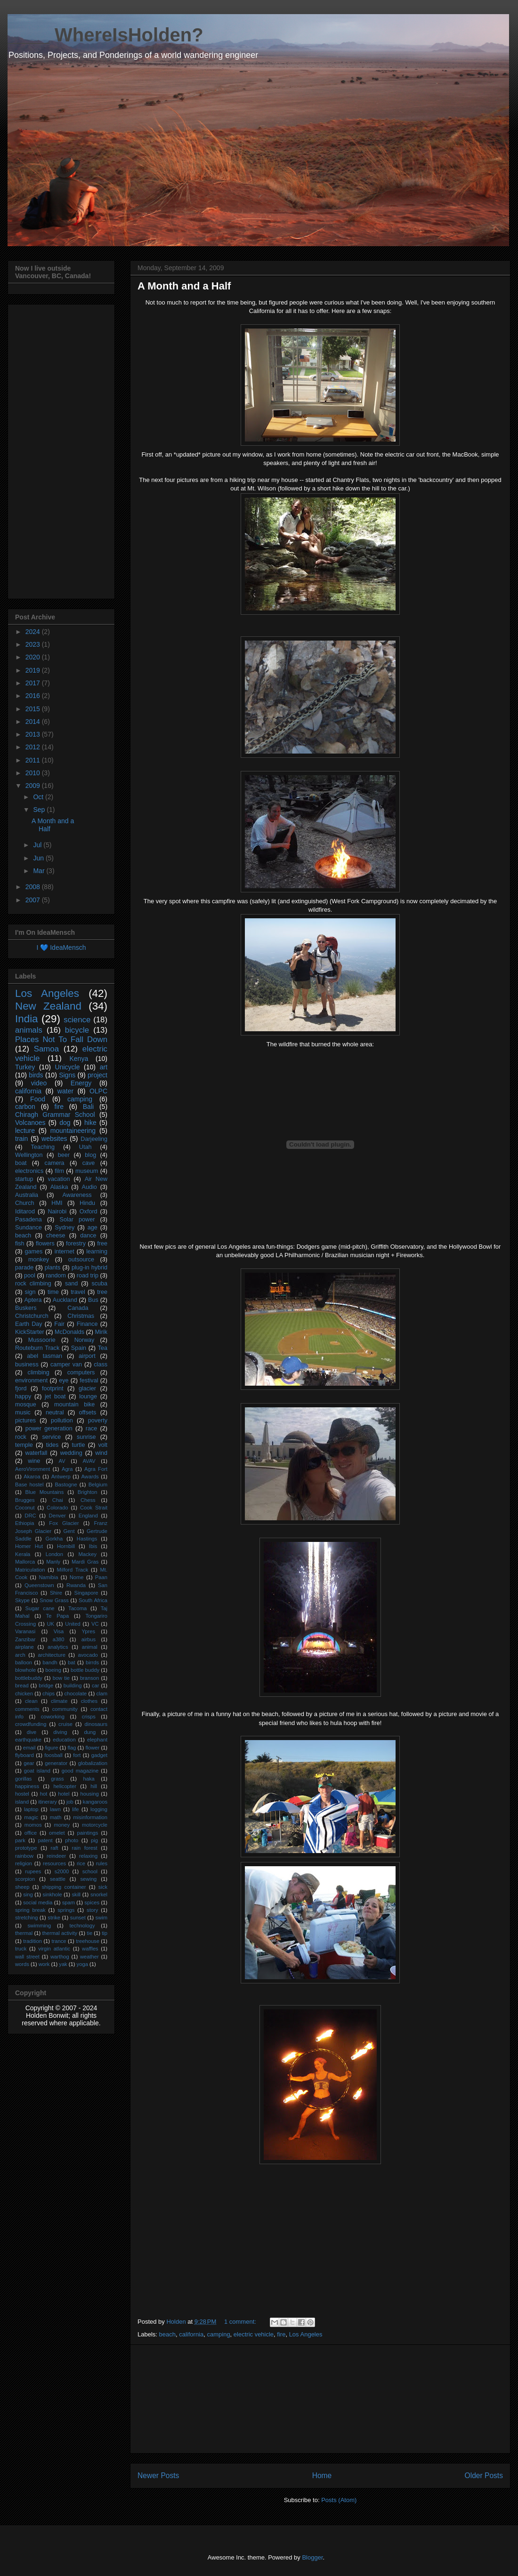 This screenshot has width=518, height=2576. I want to click on swimming, so click(39, 1925).